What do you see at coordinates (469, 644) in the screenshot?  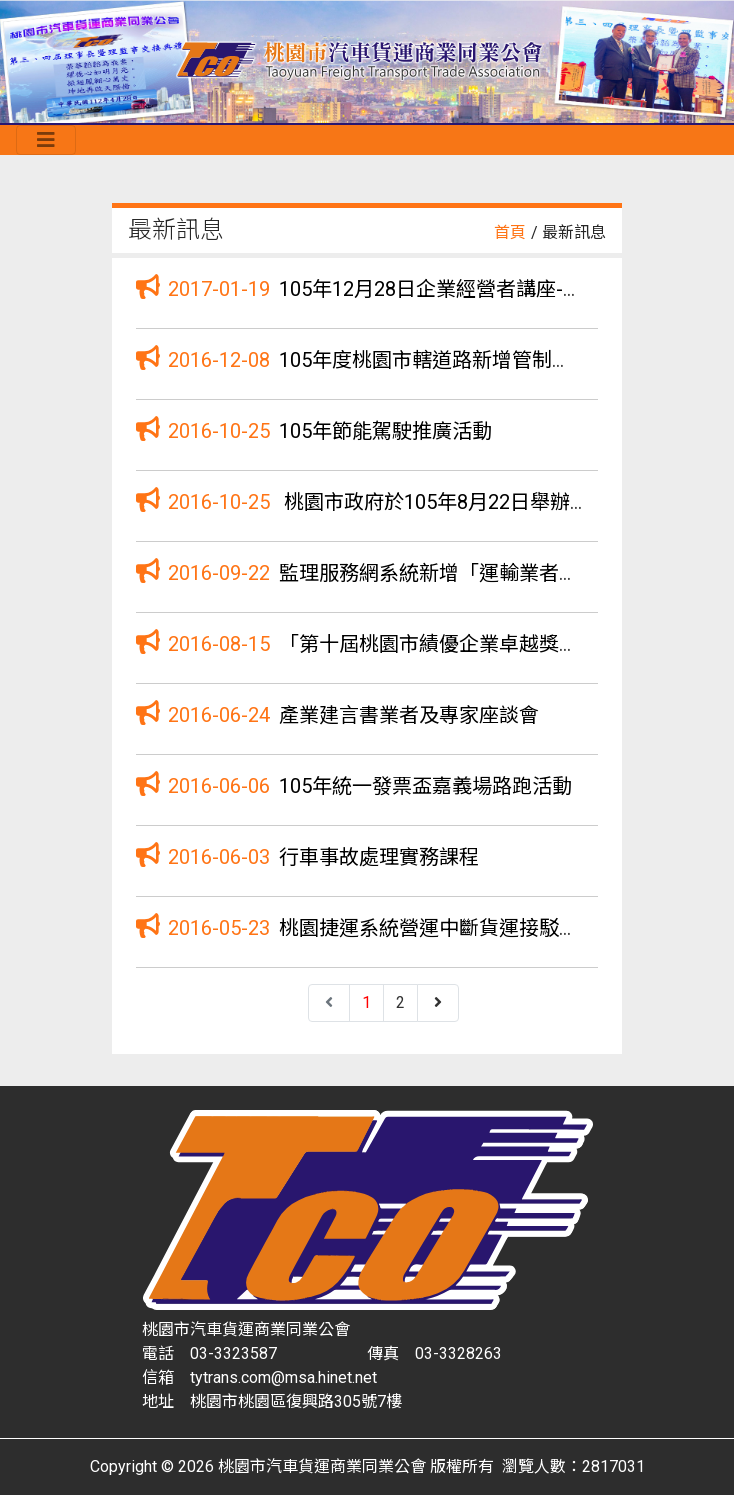 I see `「第十屆桃園市績優企業卓越獎」徵選活動` at bounding box center [469, 644].